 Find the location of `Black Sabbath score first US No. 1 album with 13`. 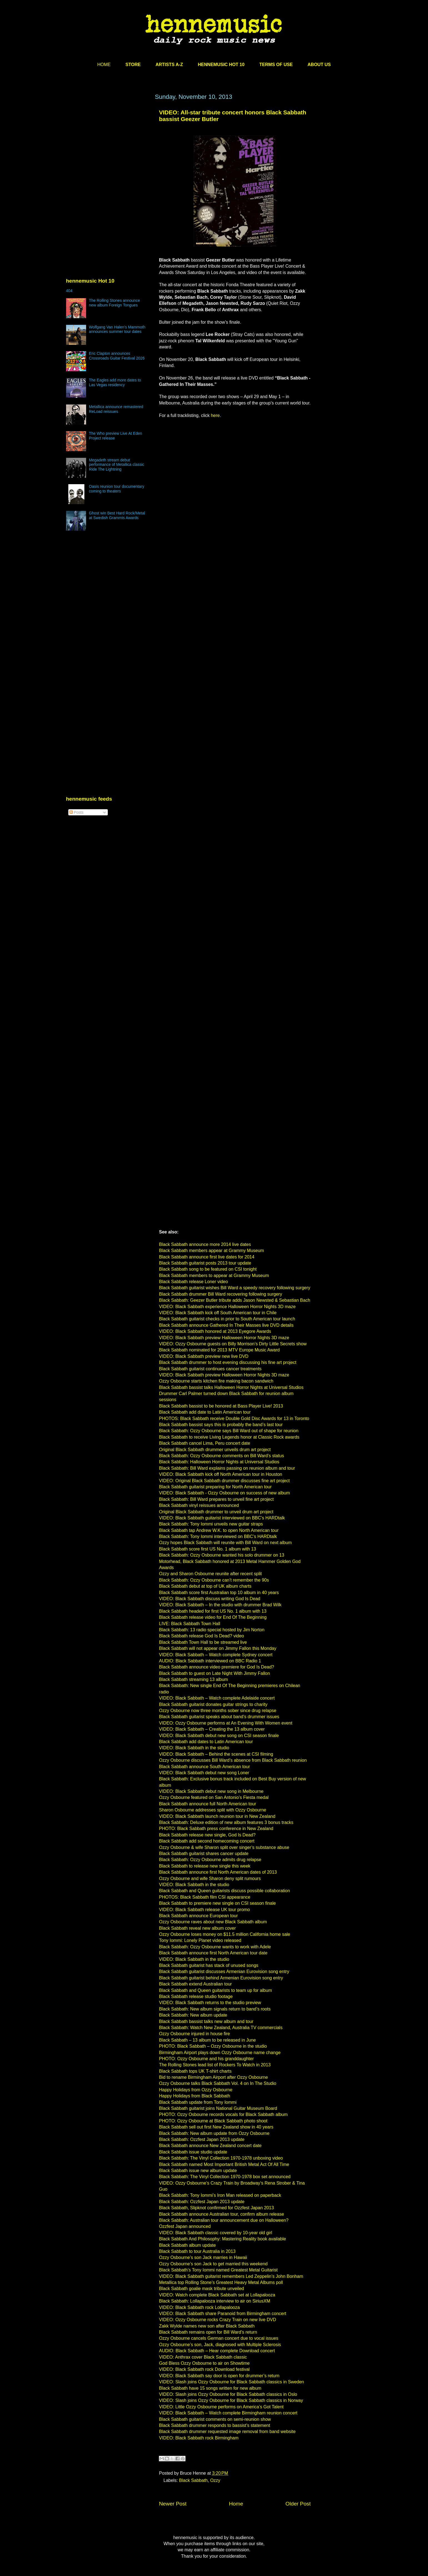

Black Sabbath score first US No. 1 album with 13 is located at coordinates (207, 1549).